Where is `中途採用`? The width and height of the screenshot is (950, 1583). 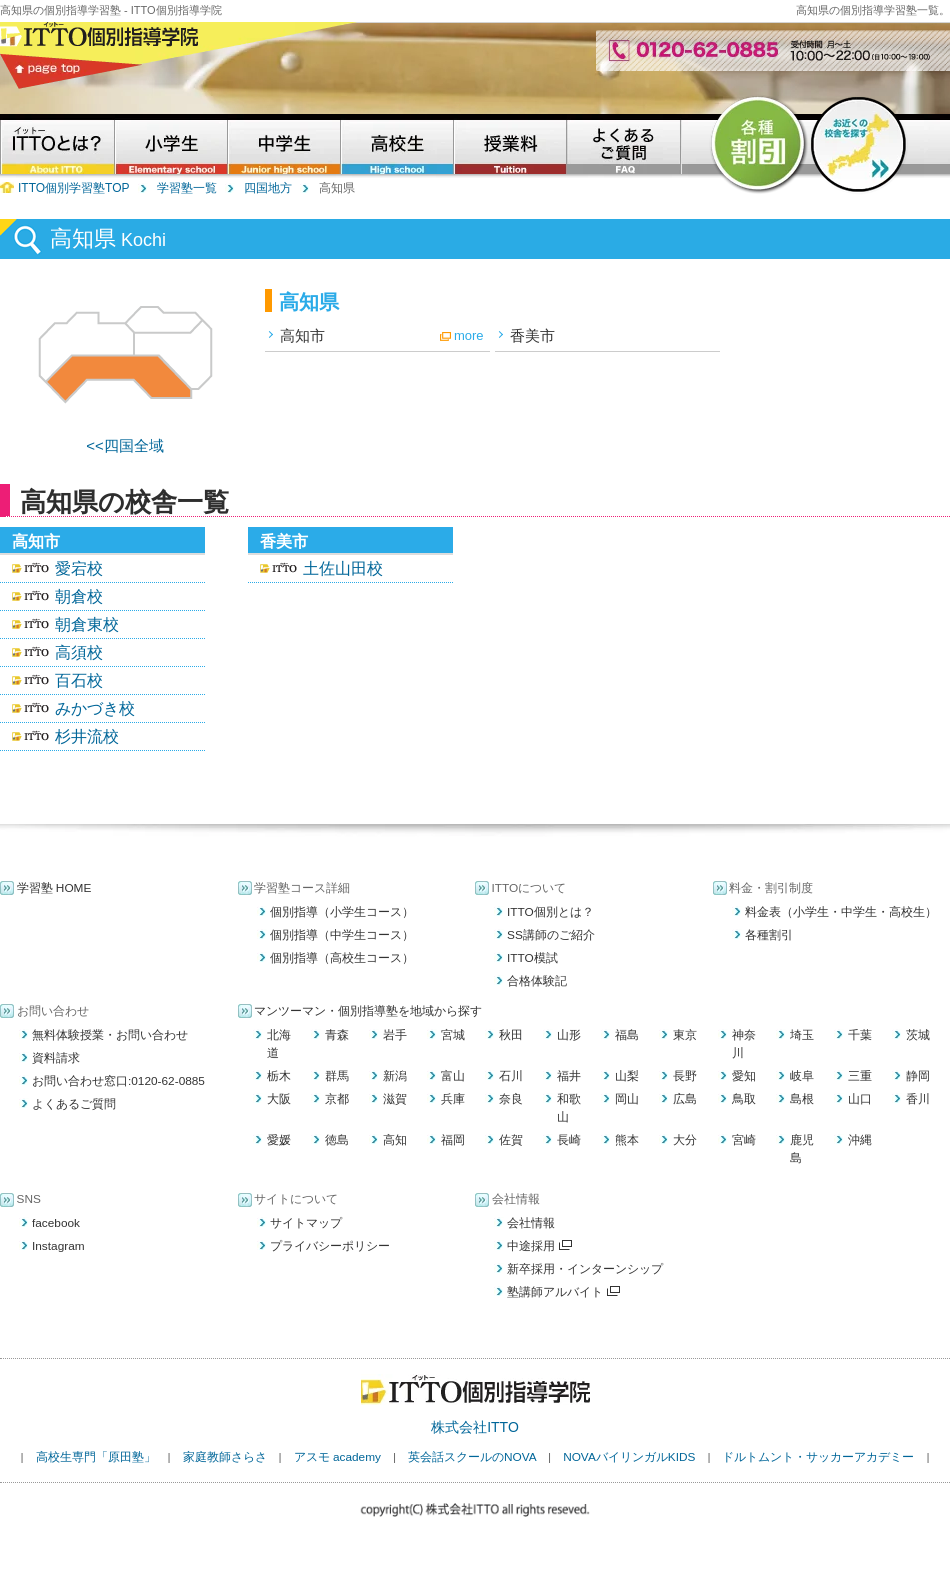
中途採用 is located at coordinates (539, 1246).